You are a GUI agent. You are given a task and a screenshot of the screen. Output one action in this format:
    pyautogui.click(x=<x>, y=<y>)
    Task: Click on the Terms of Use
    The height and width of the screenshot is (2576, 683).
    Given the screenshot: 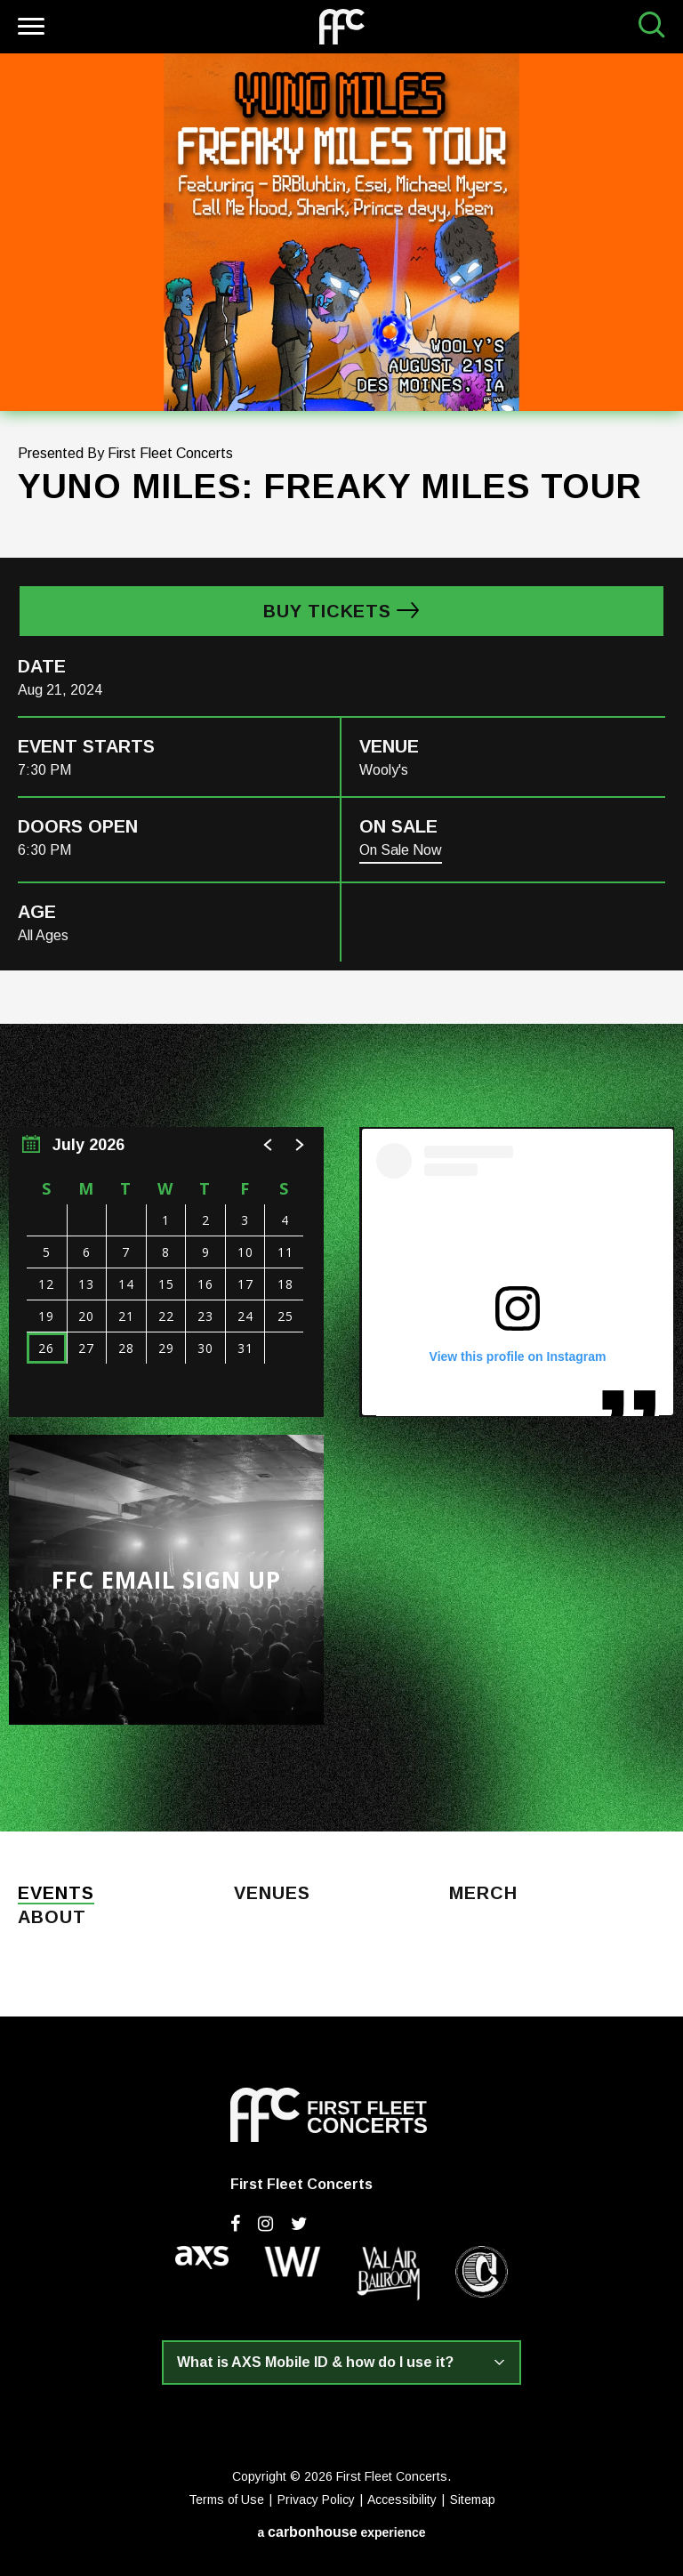 What is the action you would take?
    pyautogui.click(x=226, y=2499)
    